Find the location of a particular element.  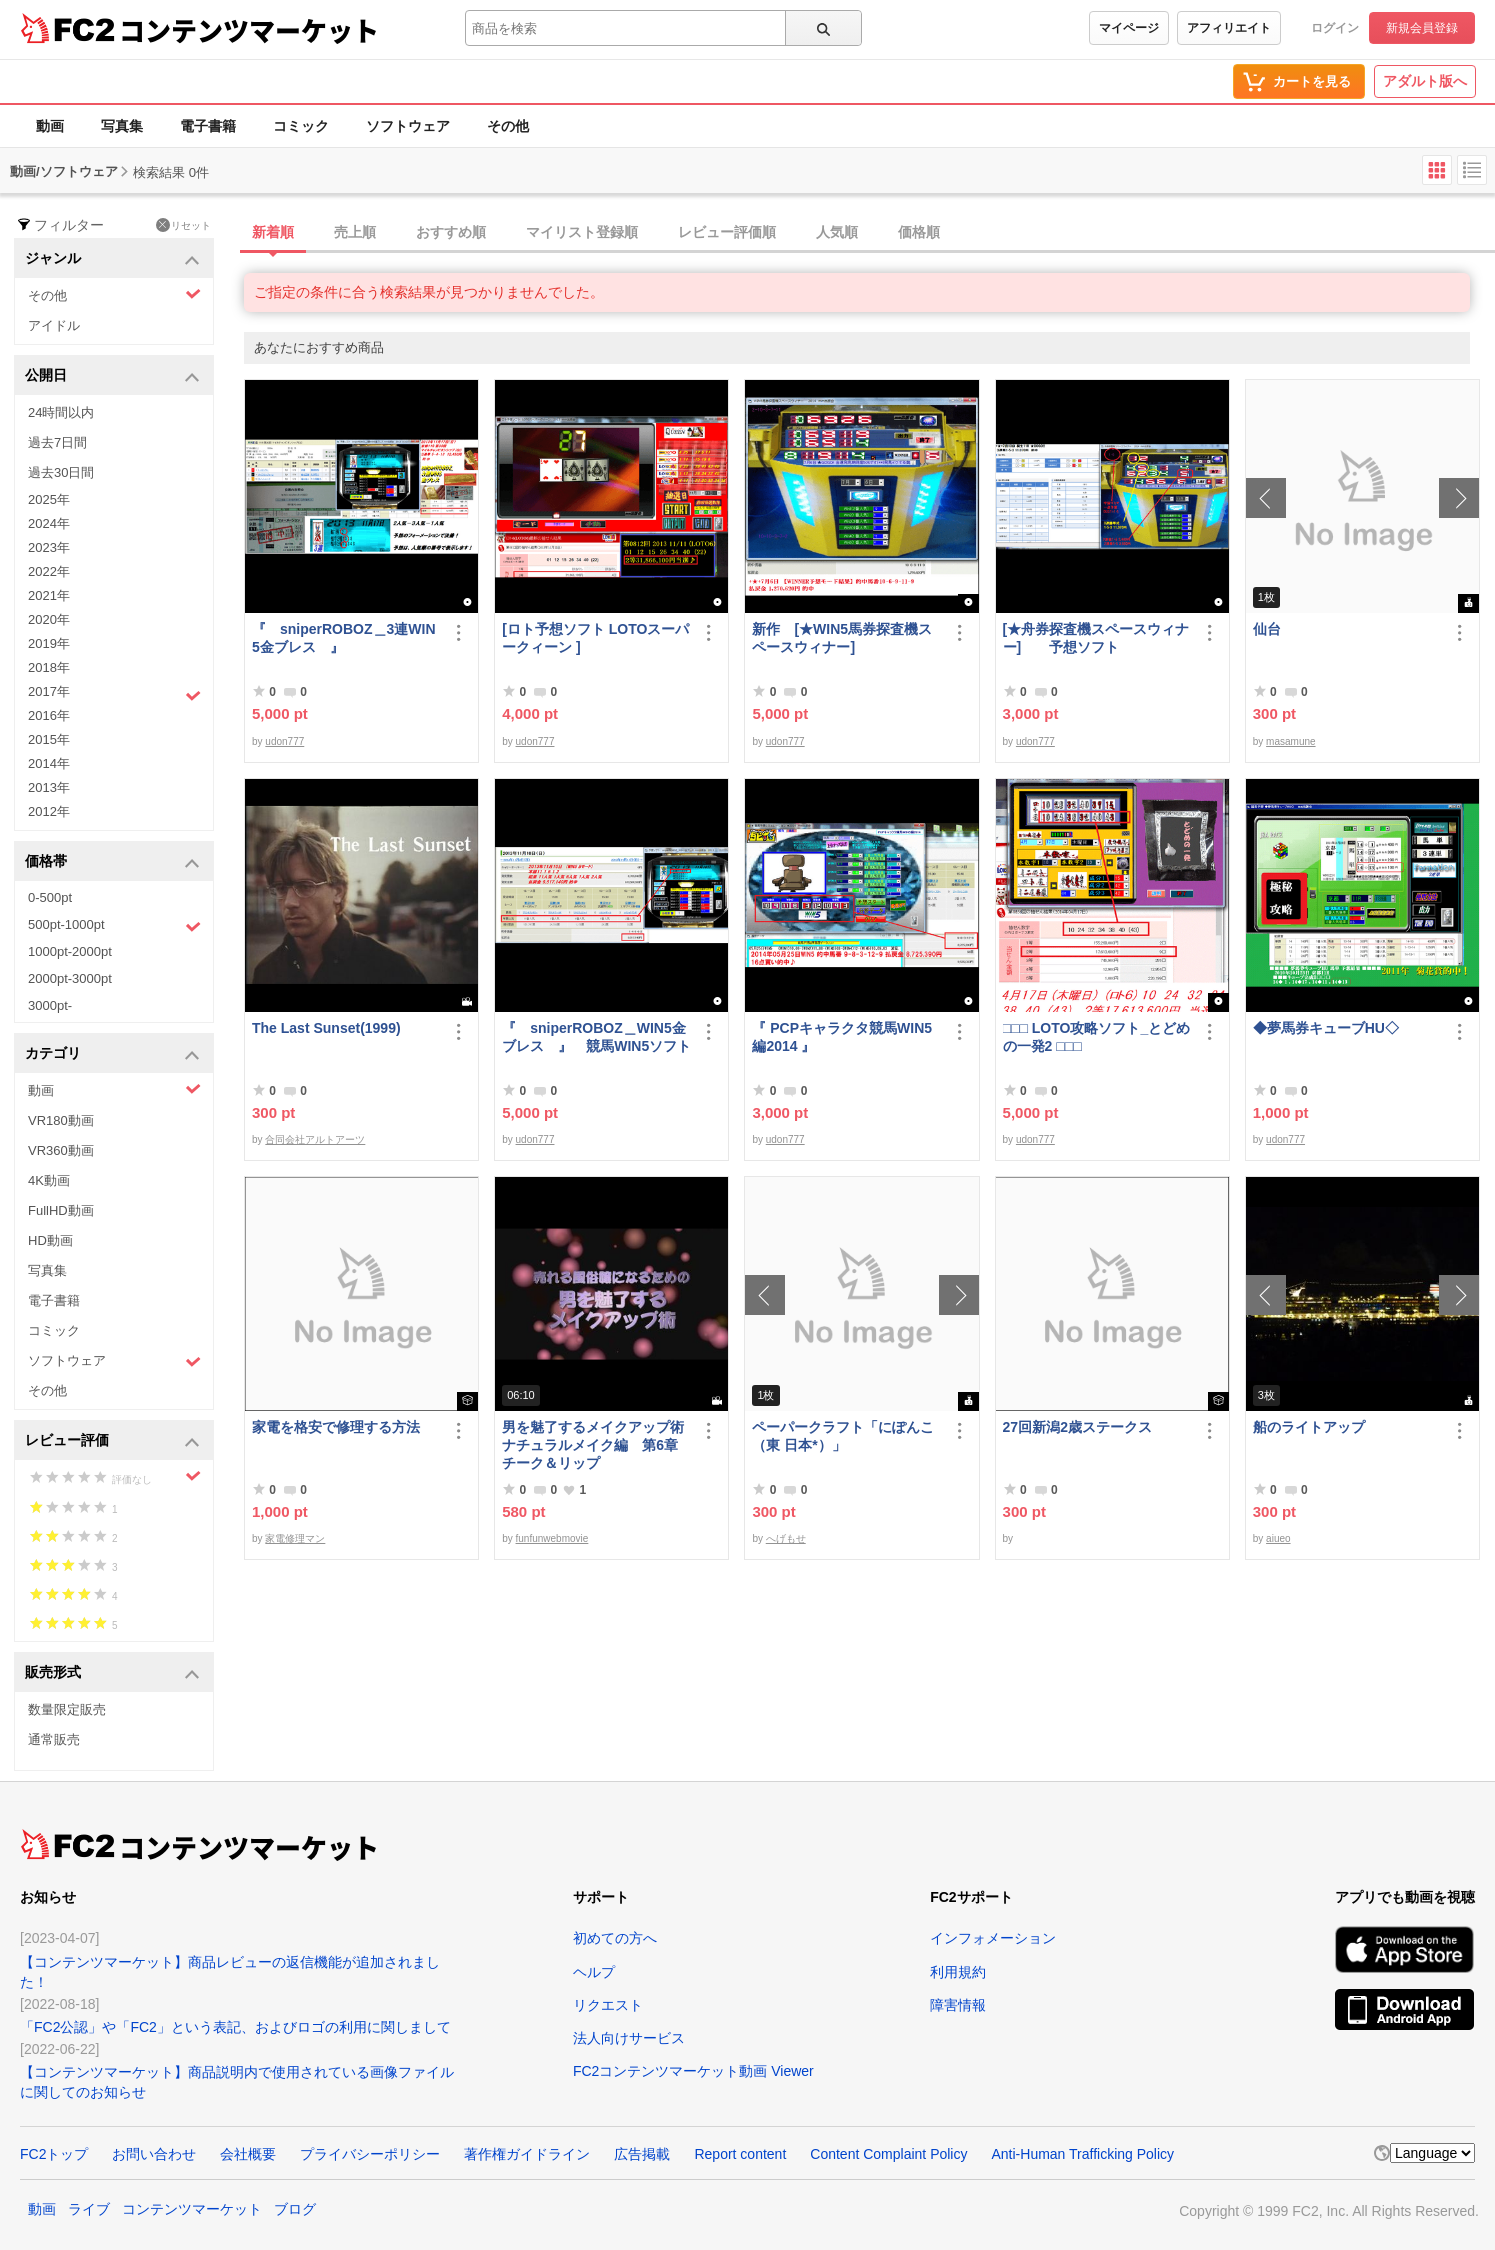

家電修理マン is located at coordinates (295, 1538).